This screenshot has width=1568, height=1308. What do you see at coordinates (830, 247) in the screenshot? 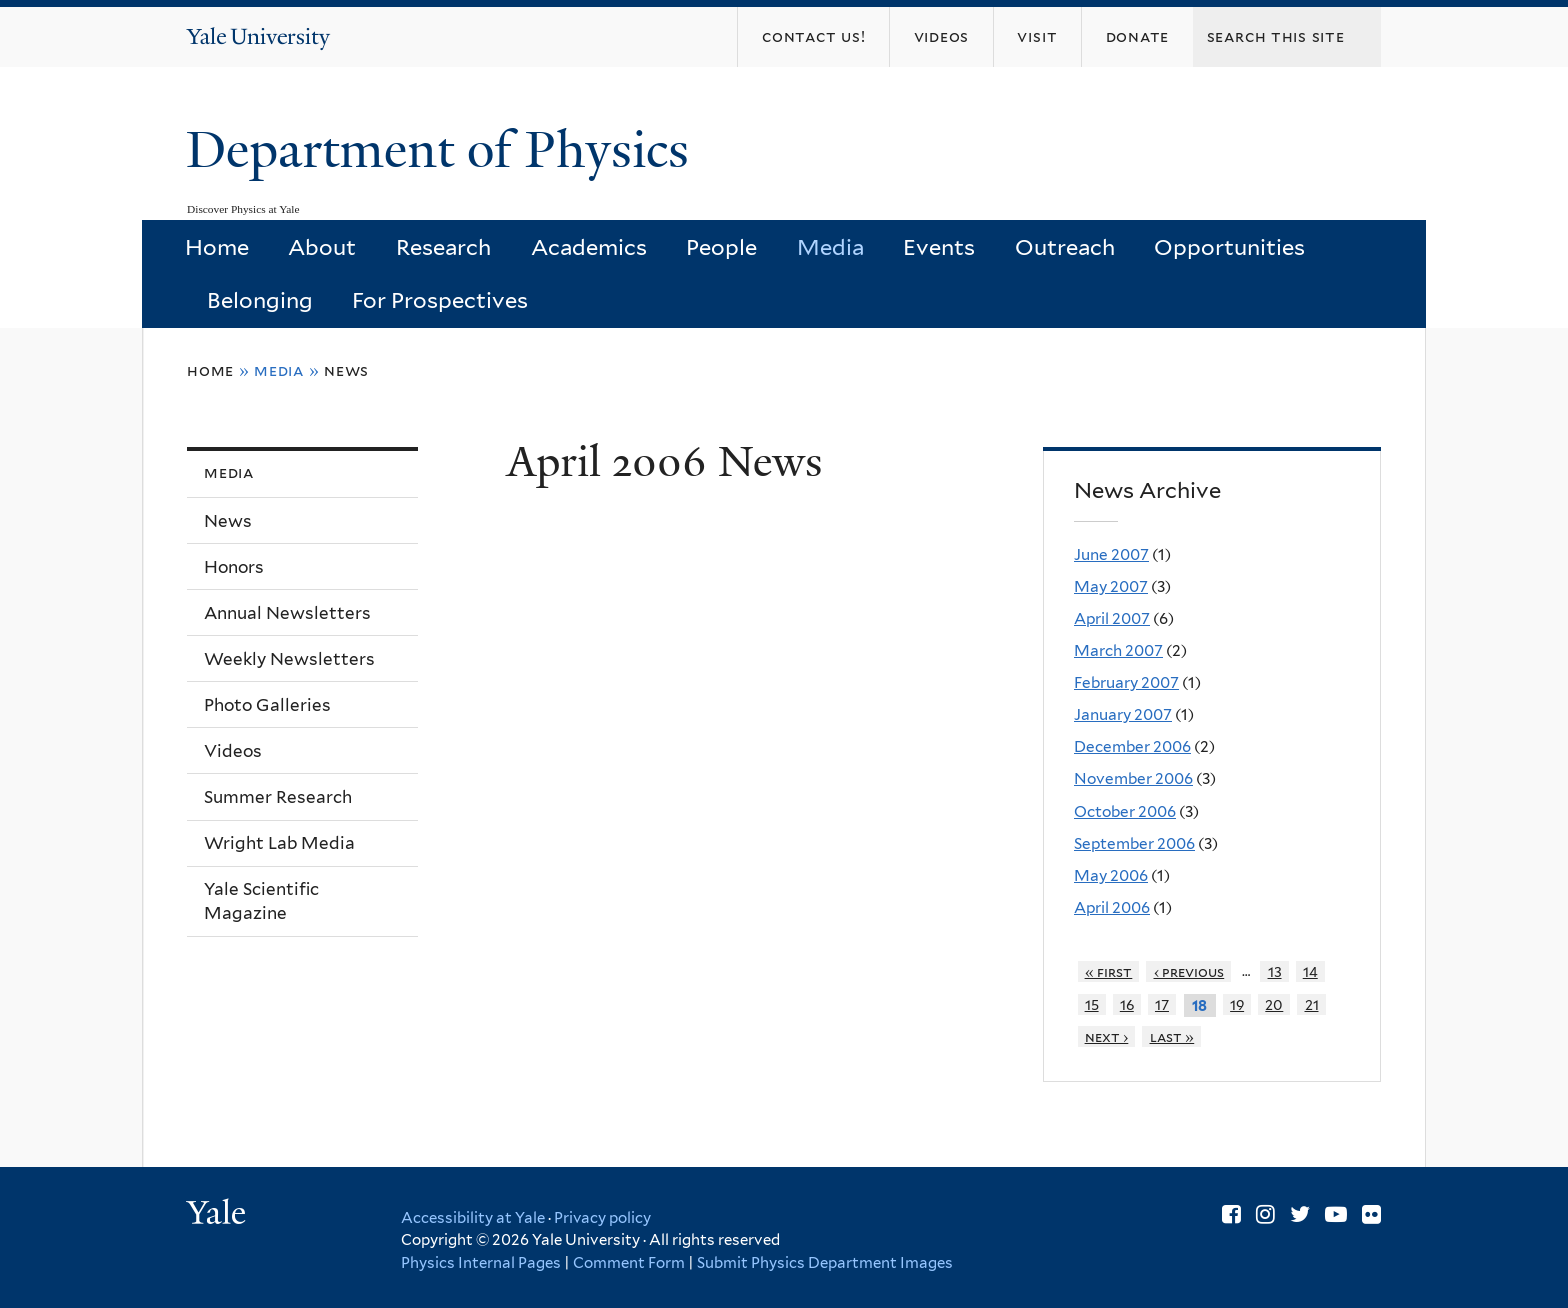
I see `Media` at bounding box center [830, 247].